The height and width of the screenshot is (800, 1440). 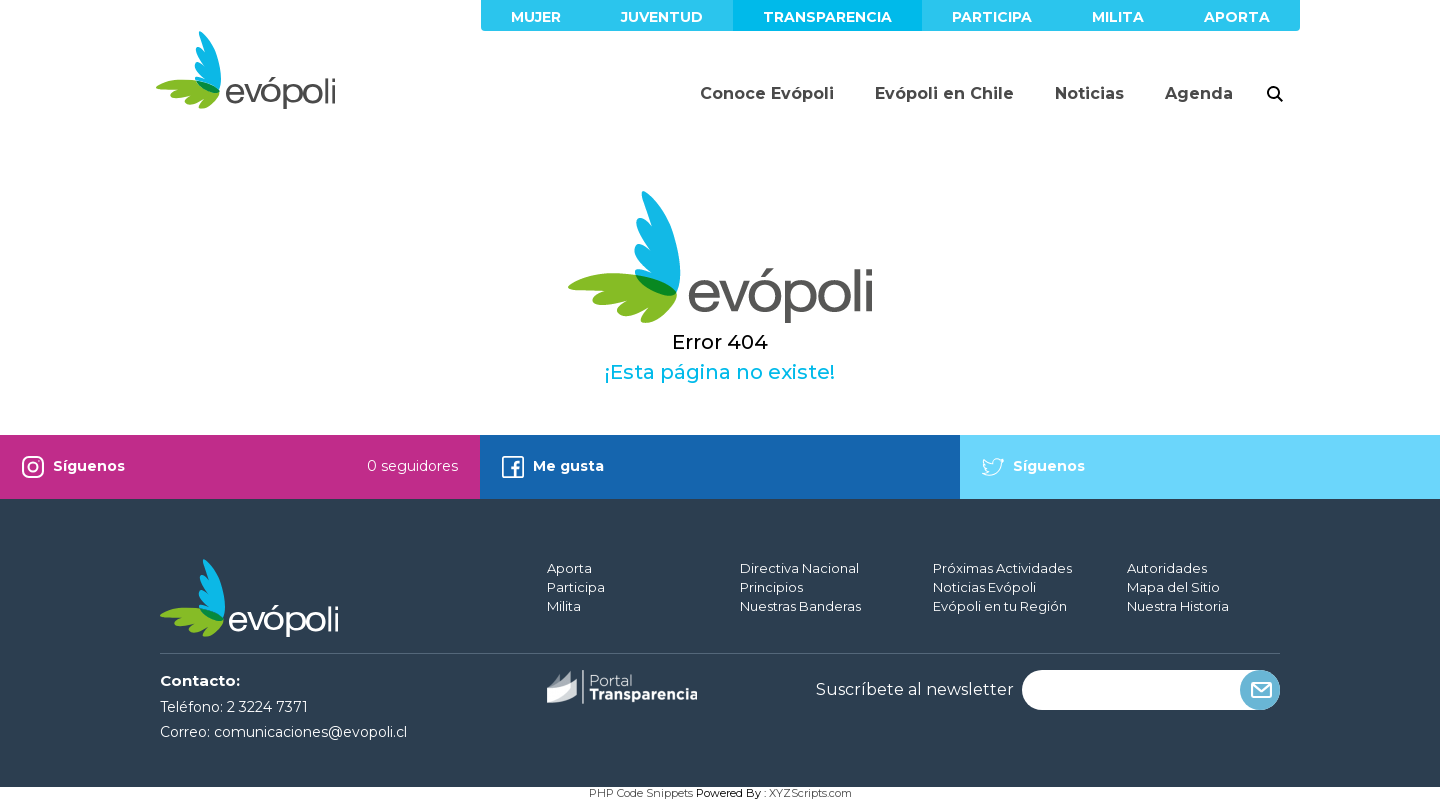 What do you see at coordinates (1000, 606) in the screenshot?
I see `Evópoli en tu Región` at bounding box center [1000, 606].